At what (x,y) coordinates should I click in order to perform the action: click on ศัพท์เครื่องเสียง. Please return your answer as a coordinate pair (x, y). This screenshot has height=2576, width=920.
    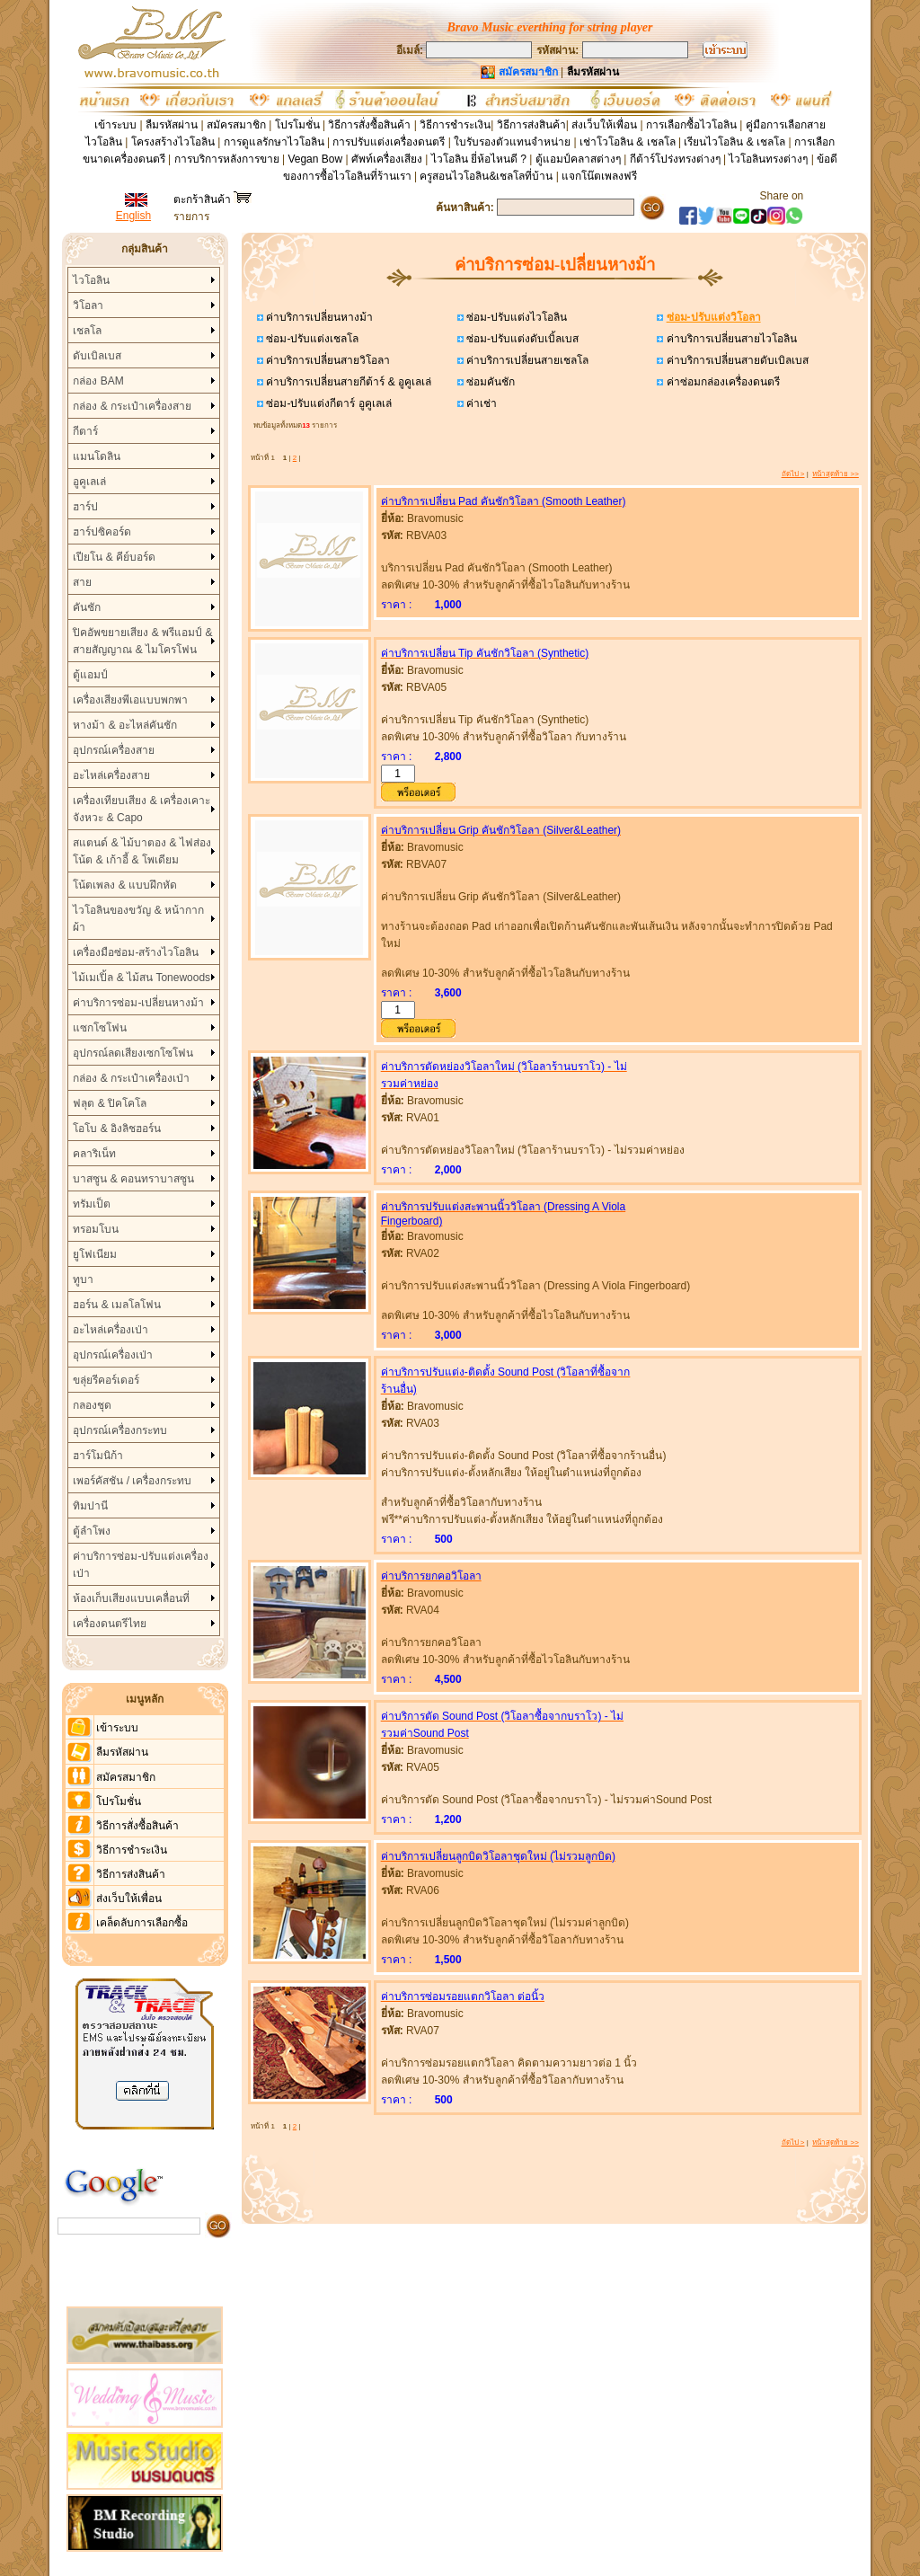
    Looking at the image, I should click on (386, 159).